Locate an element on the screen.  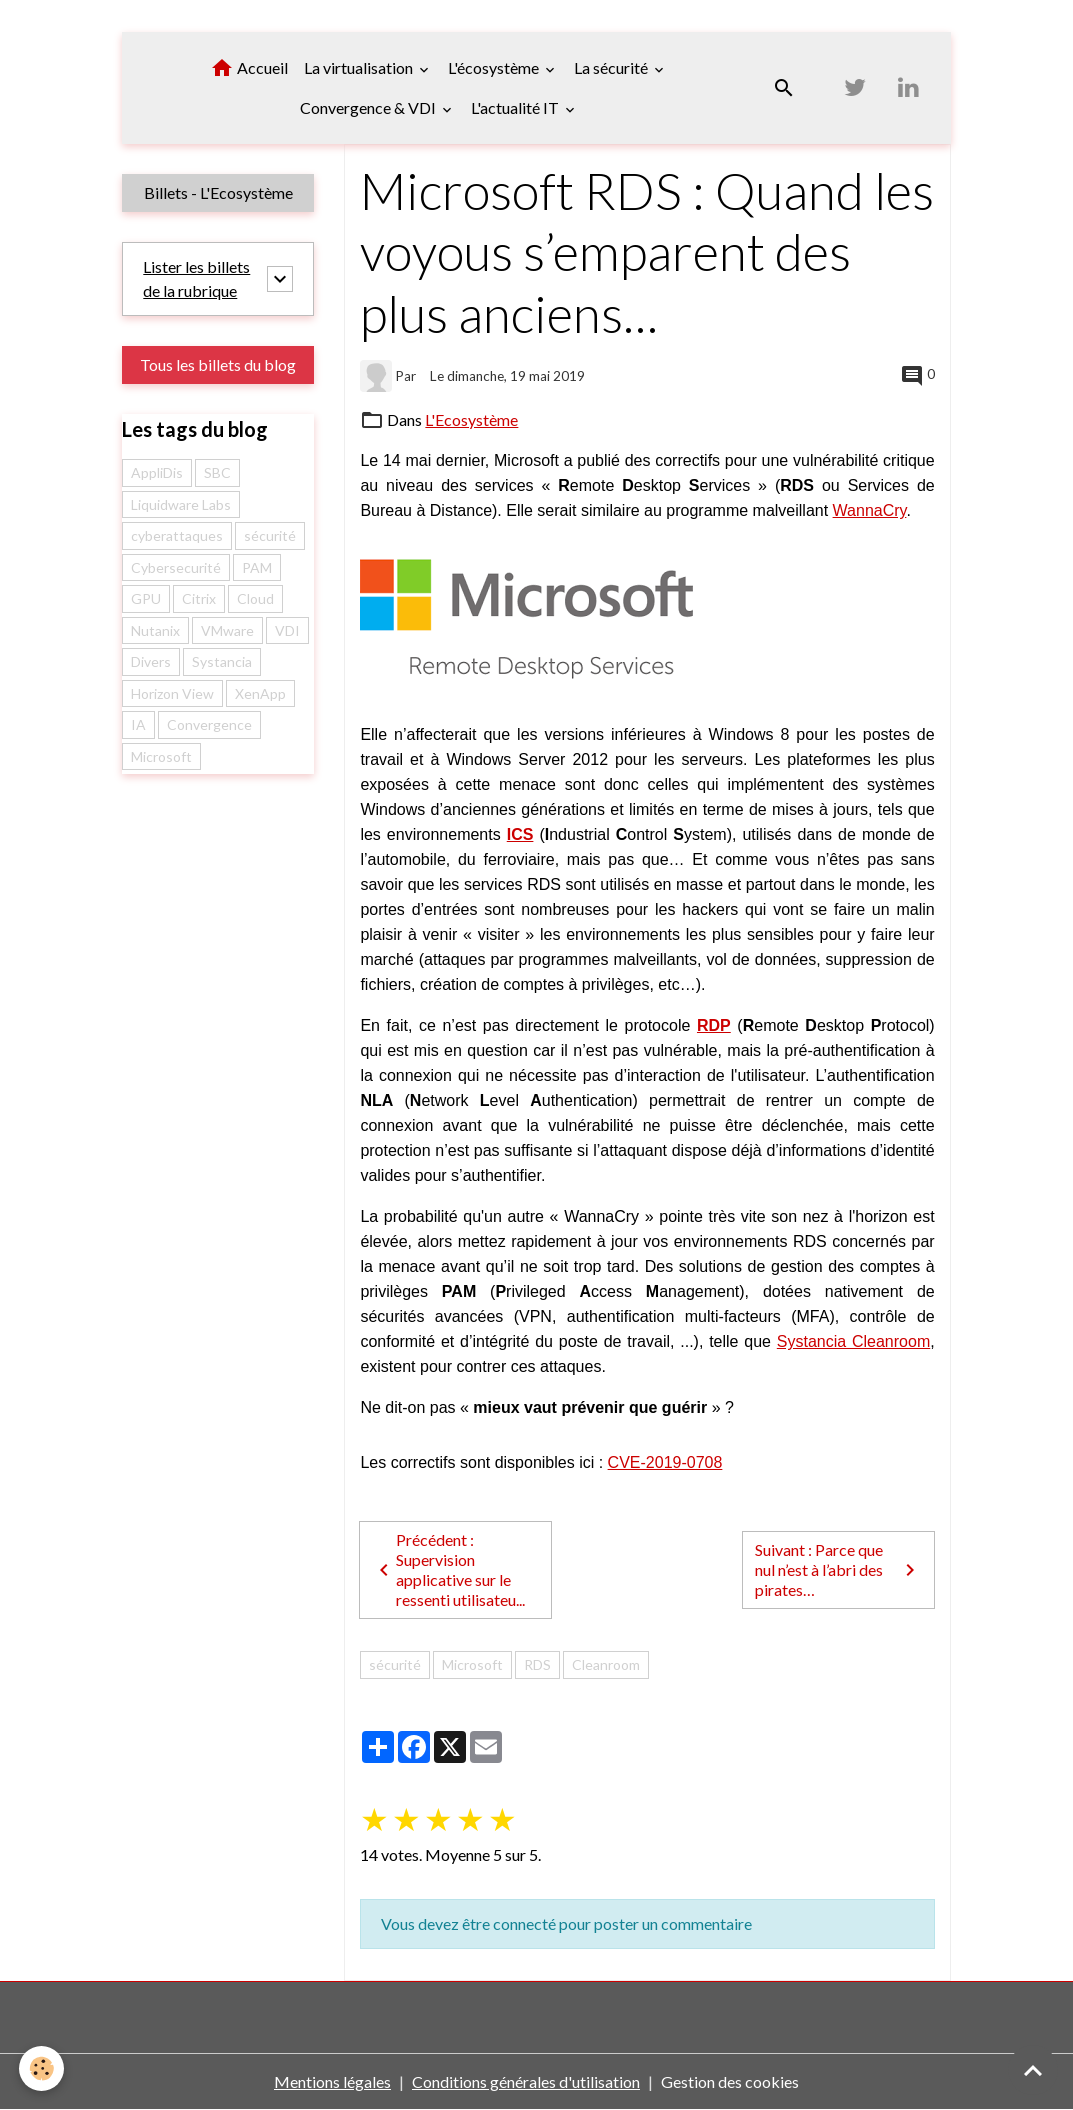
L'actualité IT is located at coordinates (516, 107).